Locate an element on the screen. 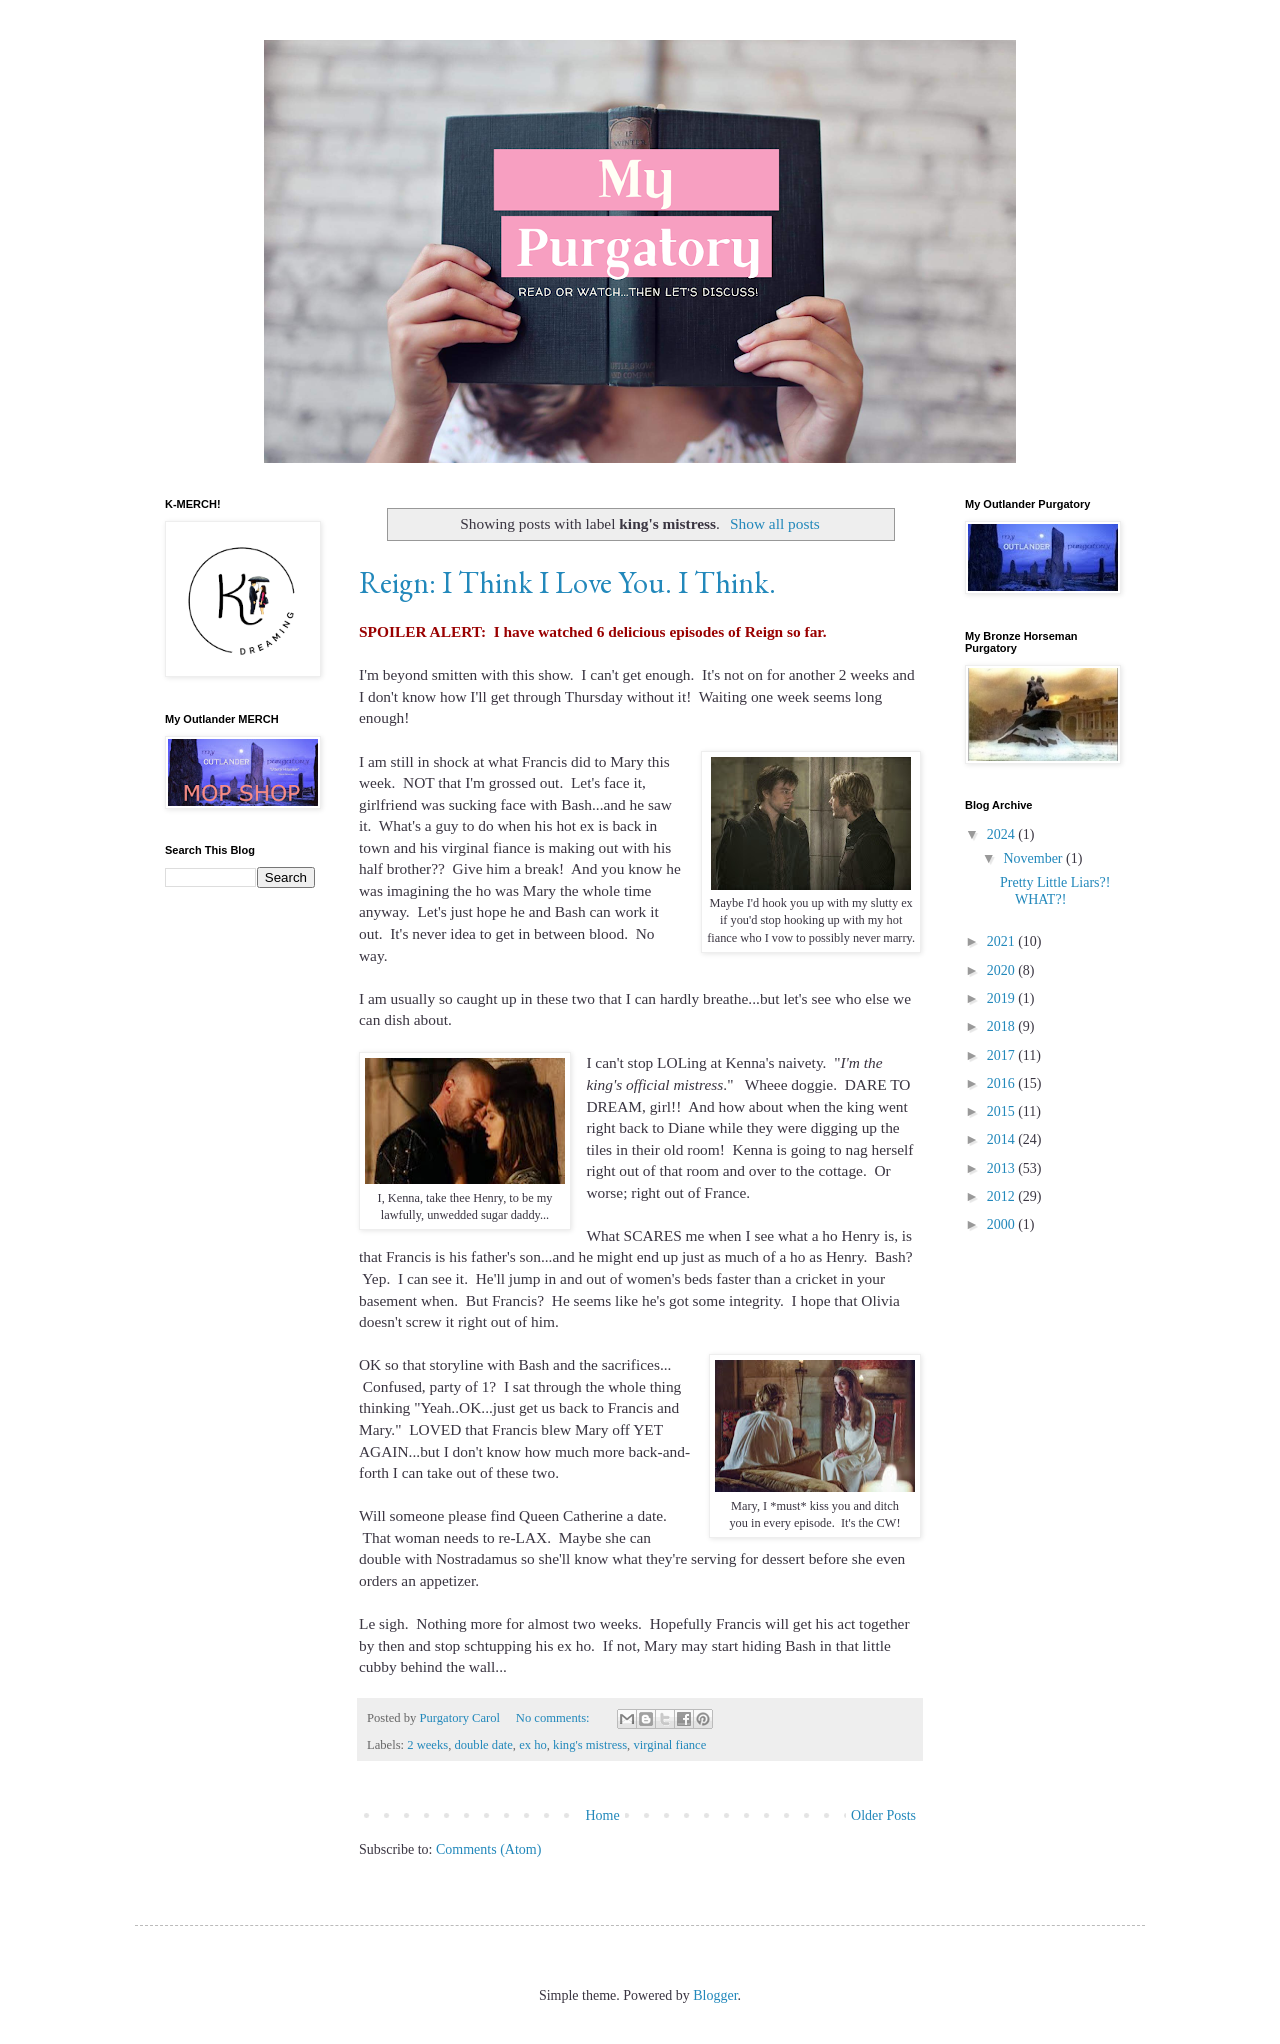 The width and height of the screenshot is (1280, 2044). king's mistress is located at coordinates (590, 1745).